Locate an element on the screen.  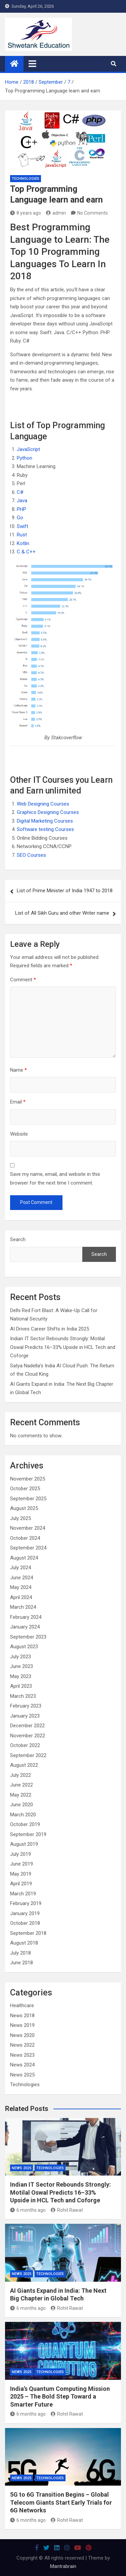
Go is located at coordinates (20, 518).